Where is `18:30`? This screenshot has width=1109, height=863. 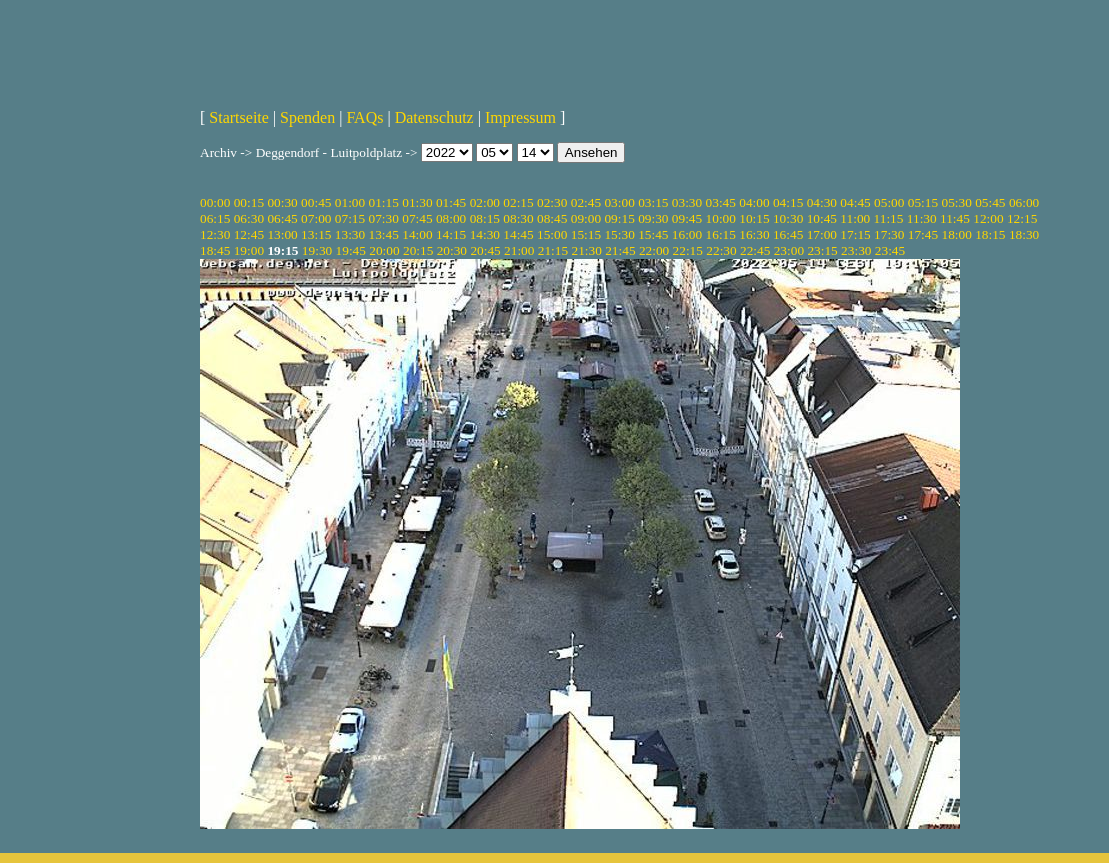 18:30 is located at coordinates (1024, 234).